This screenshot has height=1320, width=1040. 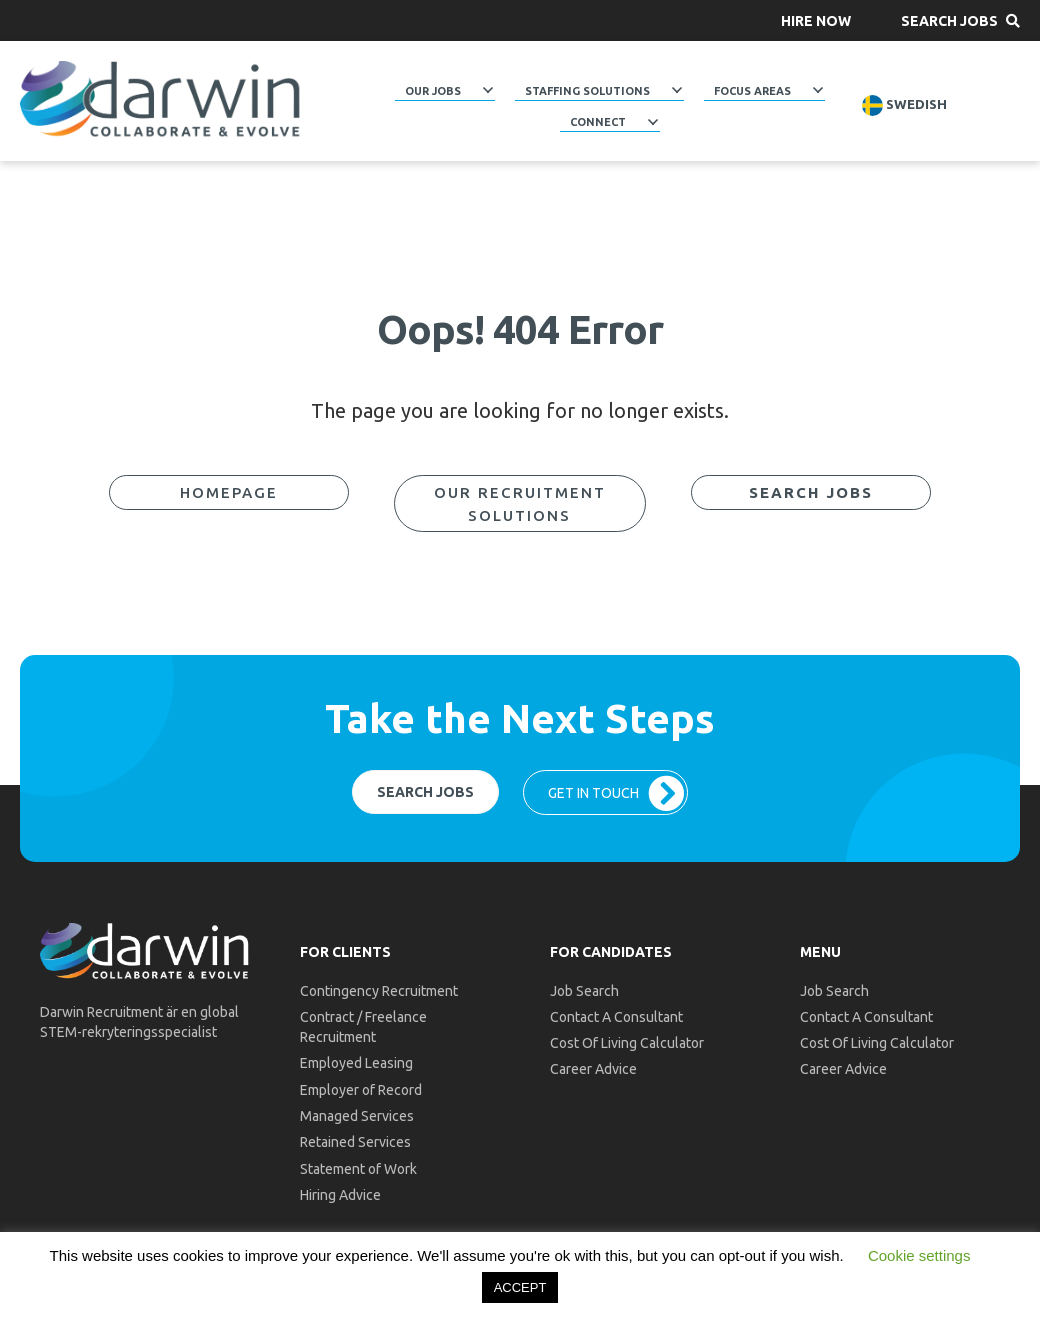 I want to click on [Toggle submenu for Focus Areas], so click(x=818, y=90).